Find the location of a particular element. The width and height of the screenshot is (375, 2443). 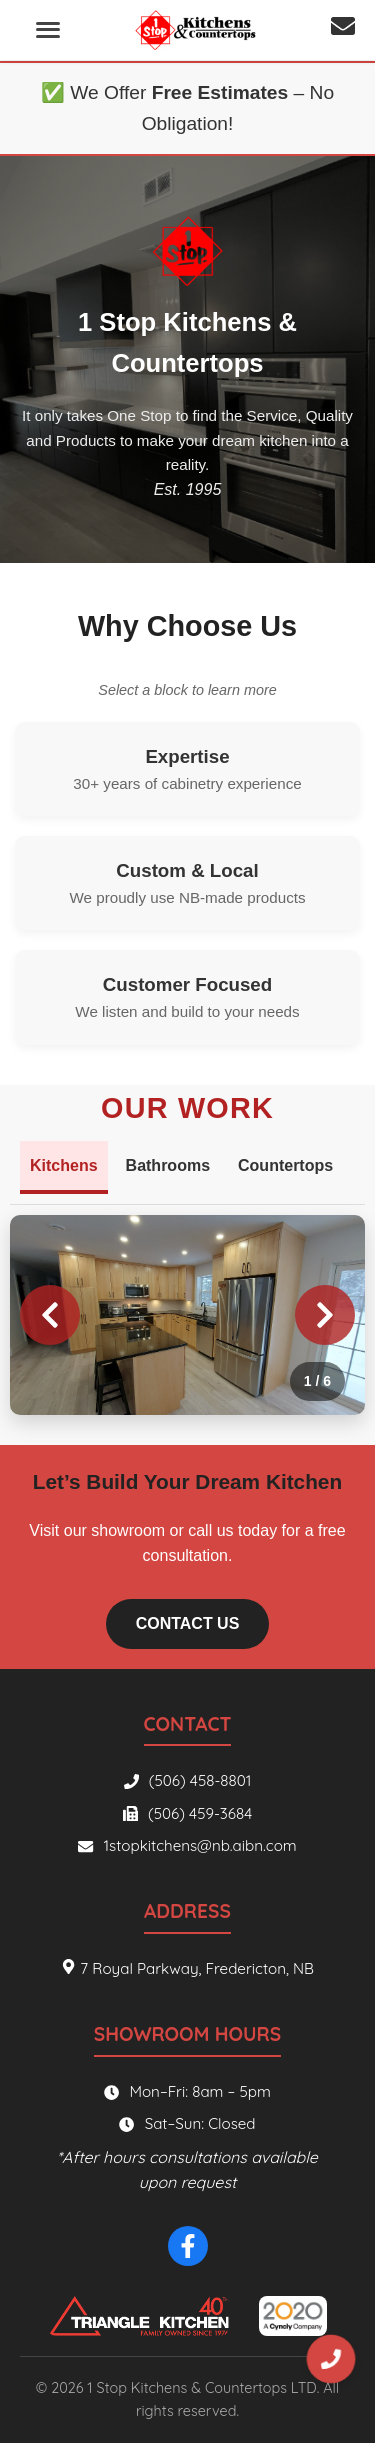

[Previous image] is located at coordinates (50, 1315).